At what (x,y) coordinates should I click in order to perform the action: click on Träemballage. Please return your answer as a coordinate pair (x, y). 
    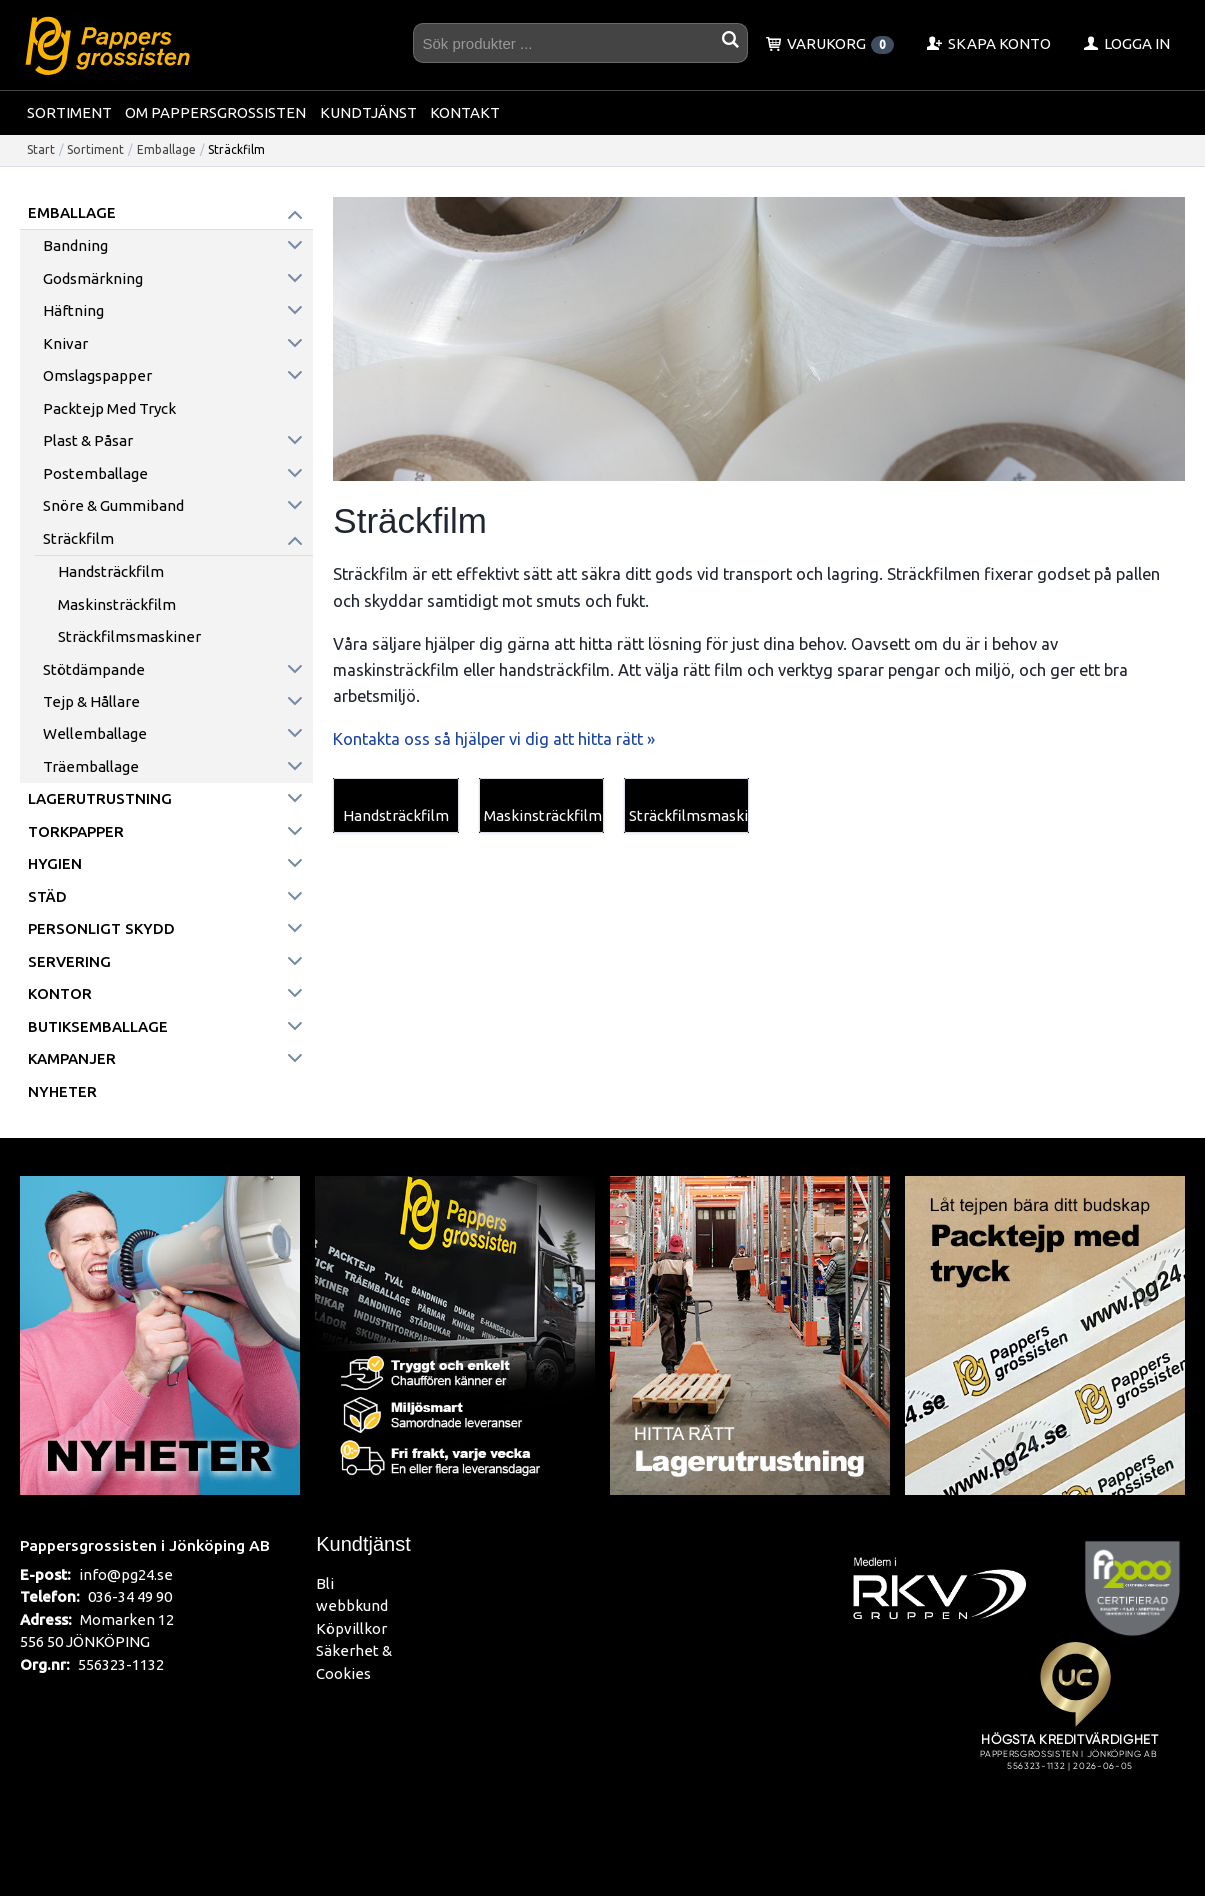
    Looking at the image, I should click on (91, 766).